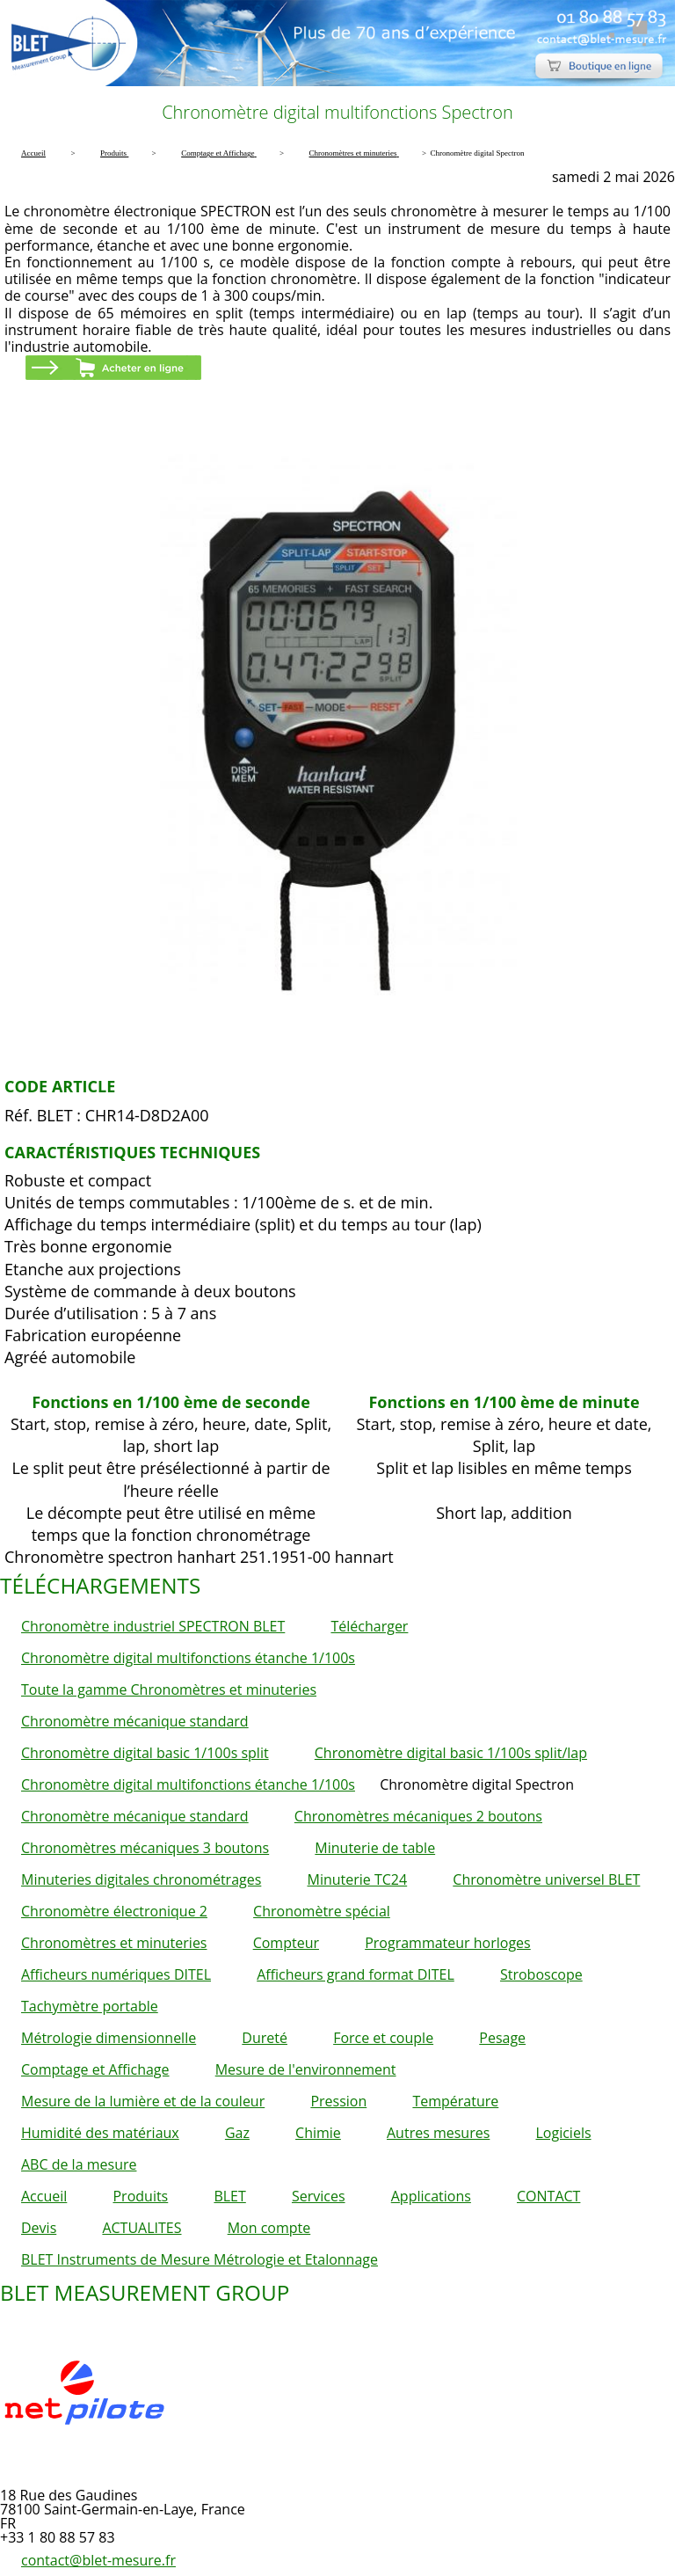 The image size is (675, 2576). I want to click on Services, so click(318, 2196).